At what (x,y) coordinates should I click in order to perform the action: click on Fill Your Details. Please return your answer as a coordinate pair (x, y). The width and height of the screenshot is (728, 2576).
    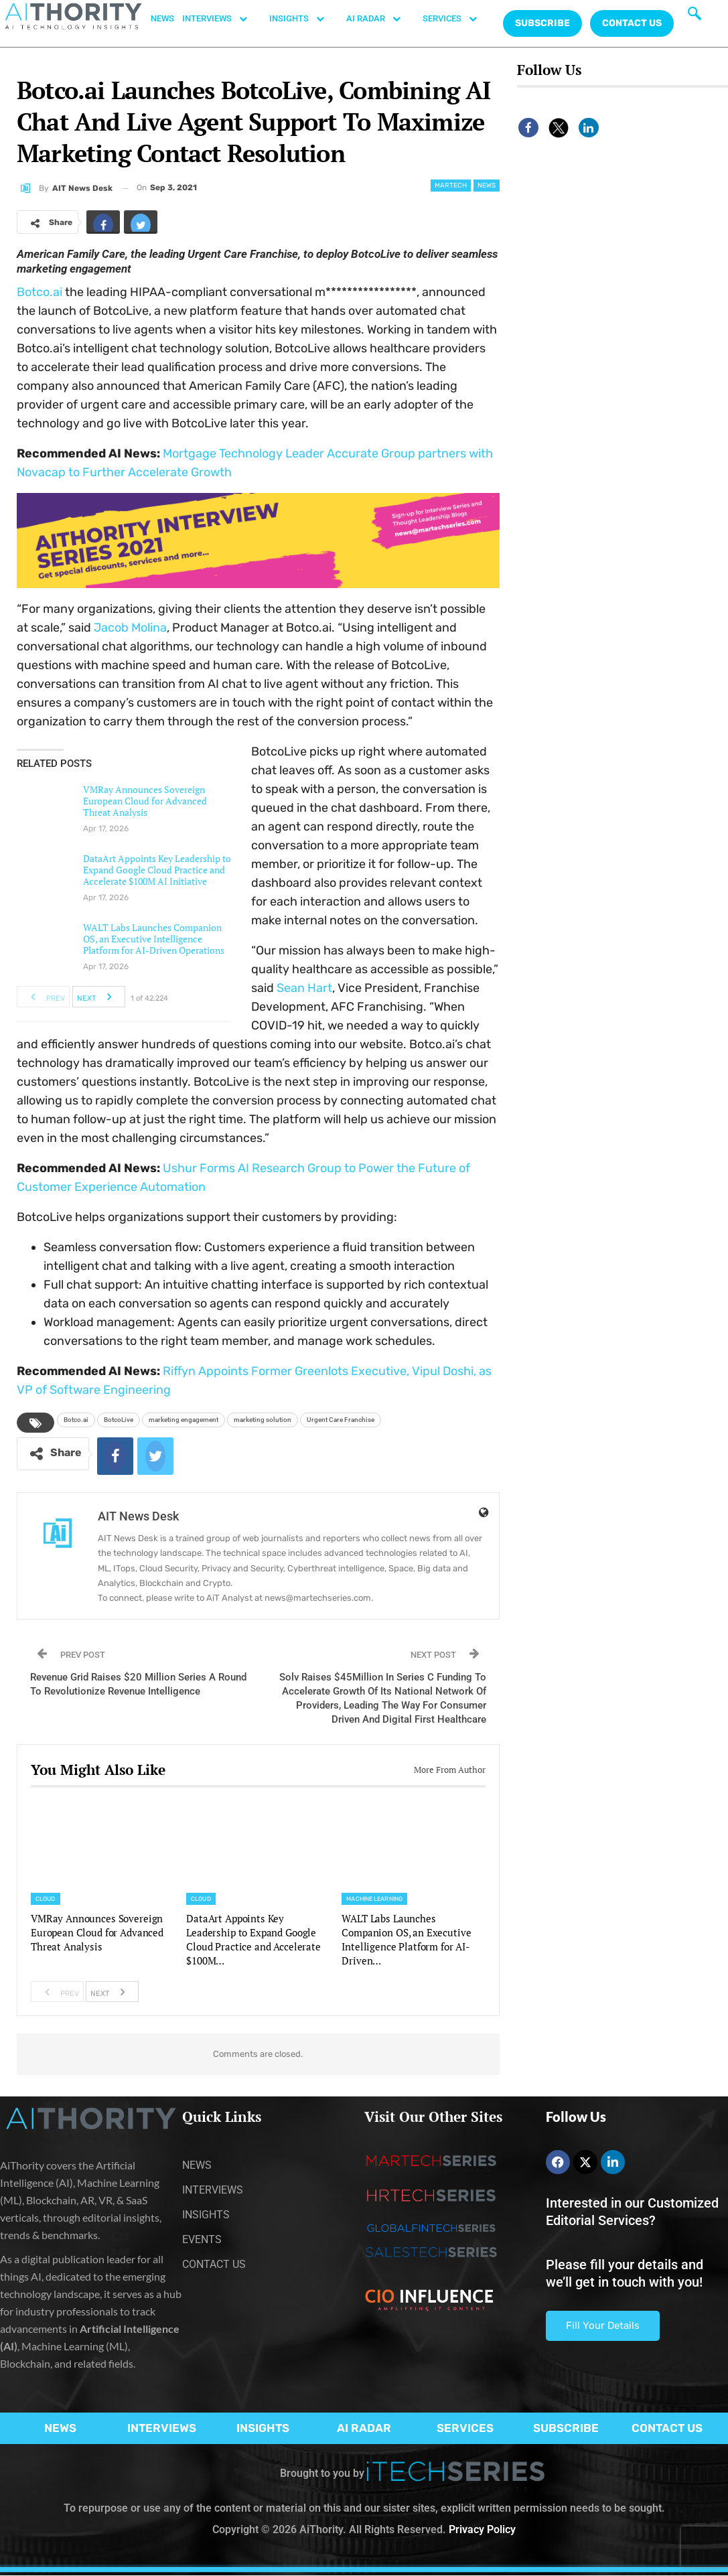
    Looking at the image, I should click on (603, 2325).